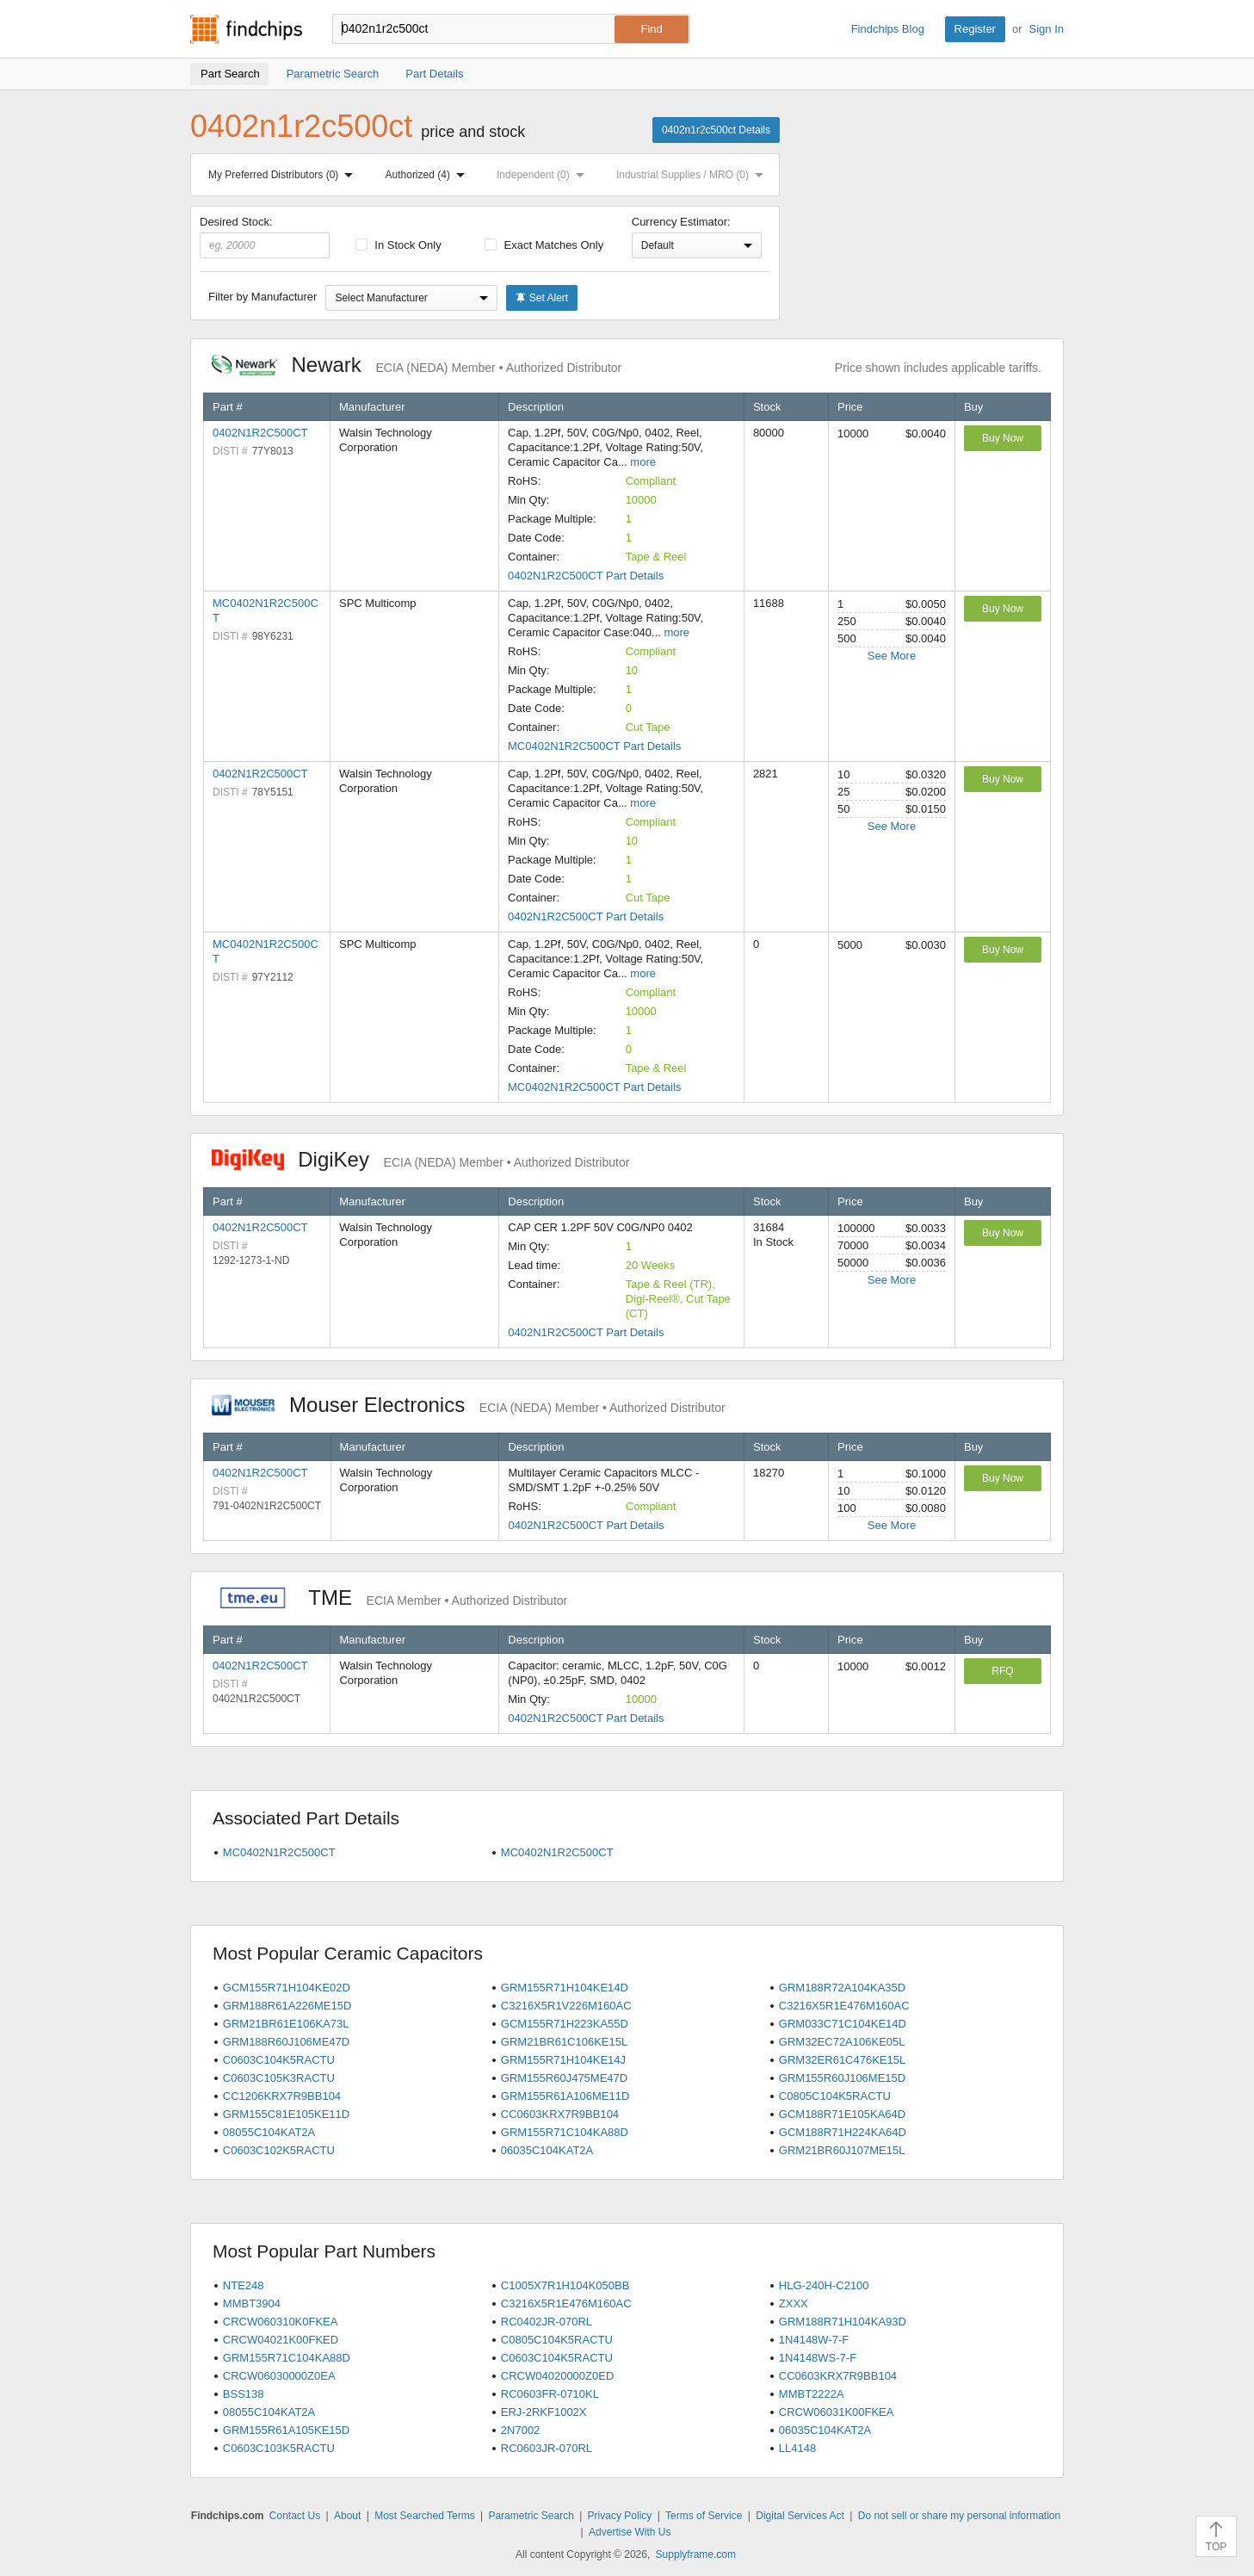 The width and height of the screenshot is (1254, 2576). Describe the element at coordinates (279, 1852) in the screenshot. I see `MC0402N1R2C500CT` at that location.